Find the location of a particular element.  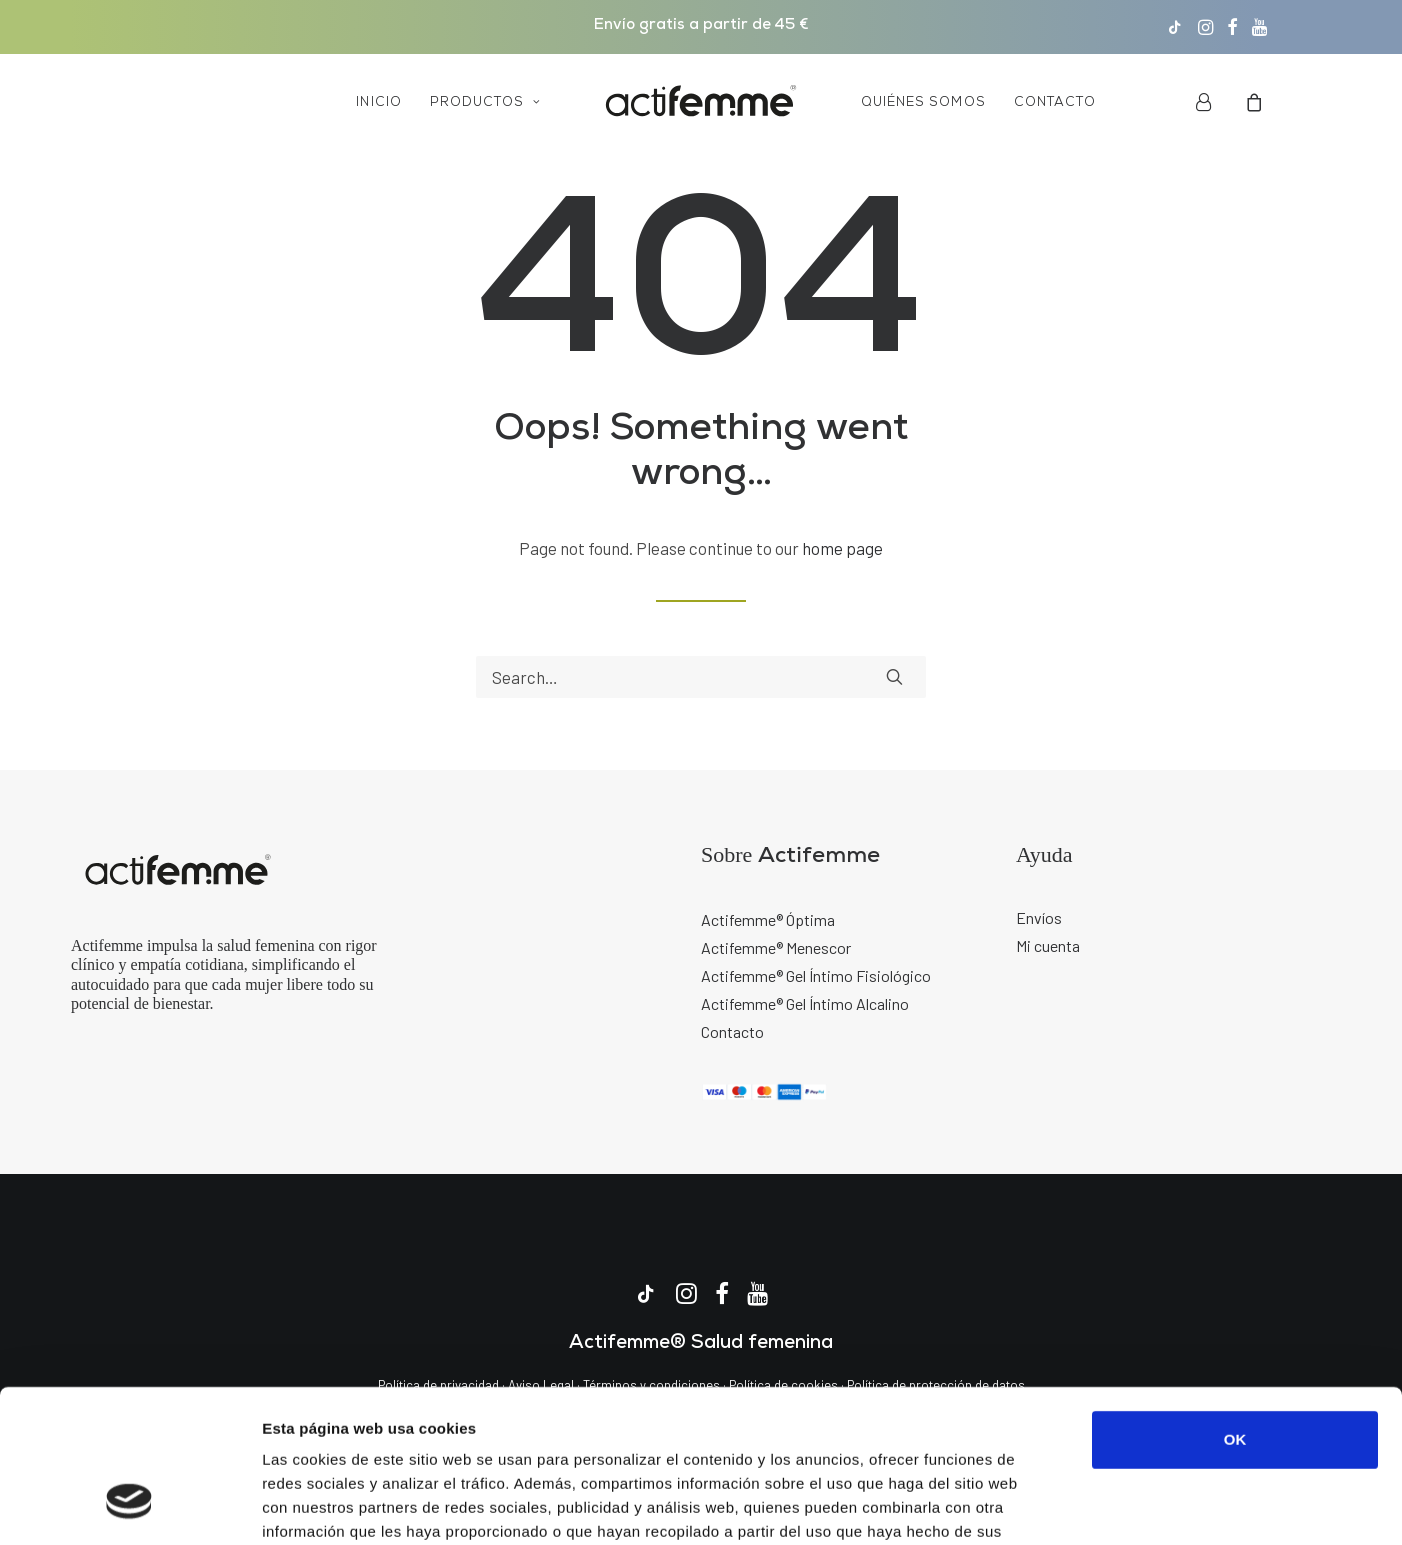

Inicio is located at coordinates (378, 102).